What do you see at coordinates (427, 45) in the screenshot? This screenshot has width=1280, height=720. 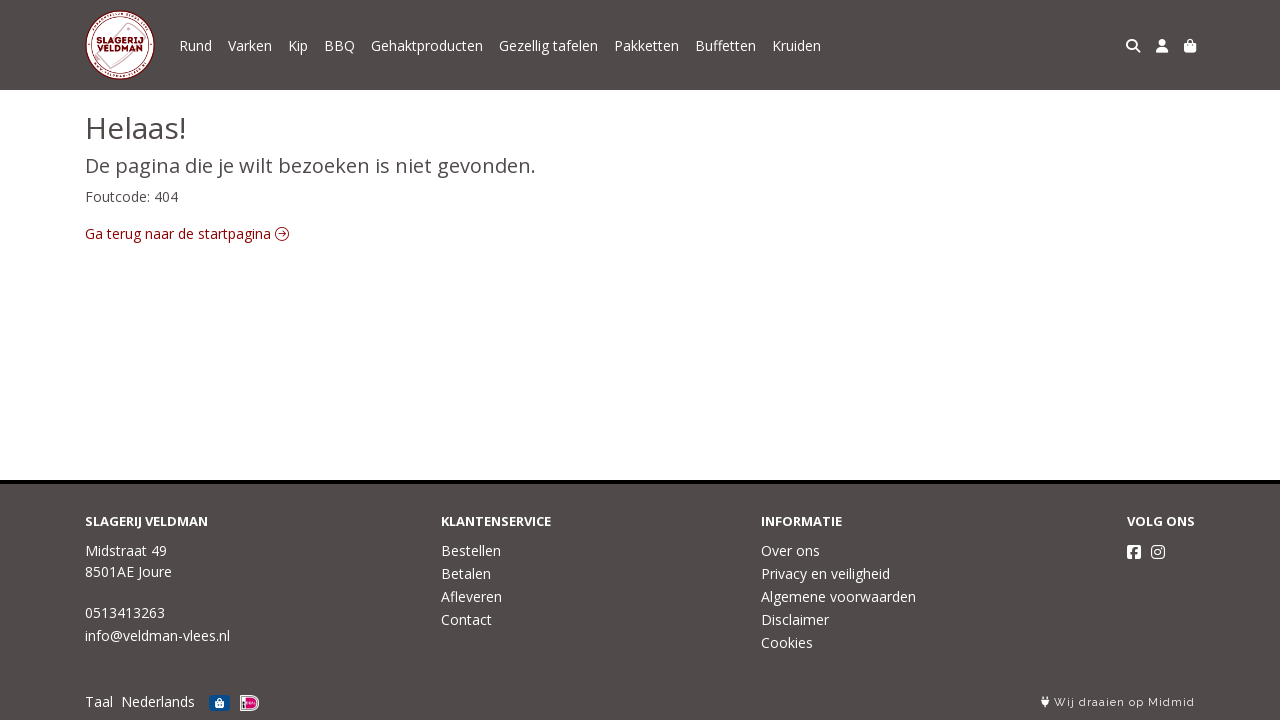 I see `Gehaktproducten` at bounding box center [427, 45].